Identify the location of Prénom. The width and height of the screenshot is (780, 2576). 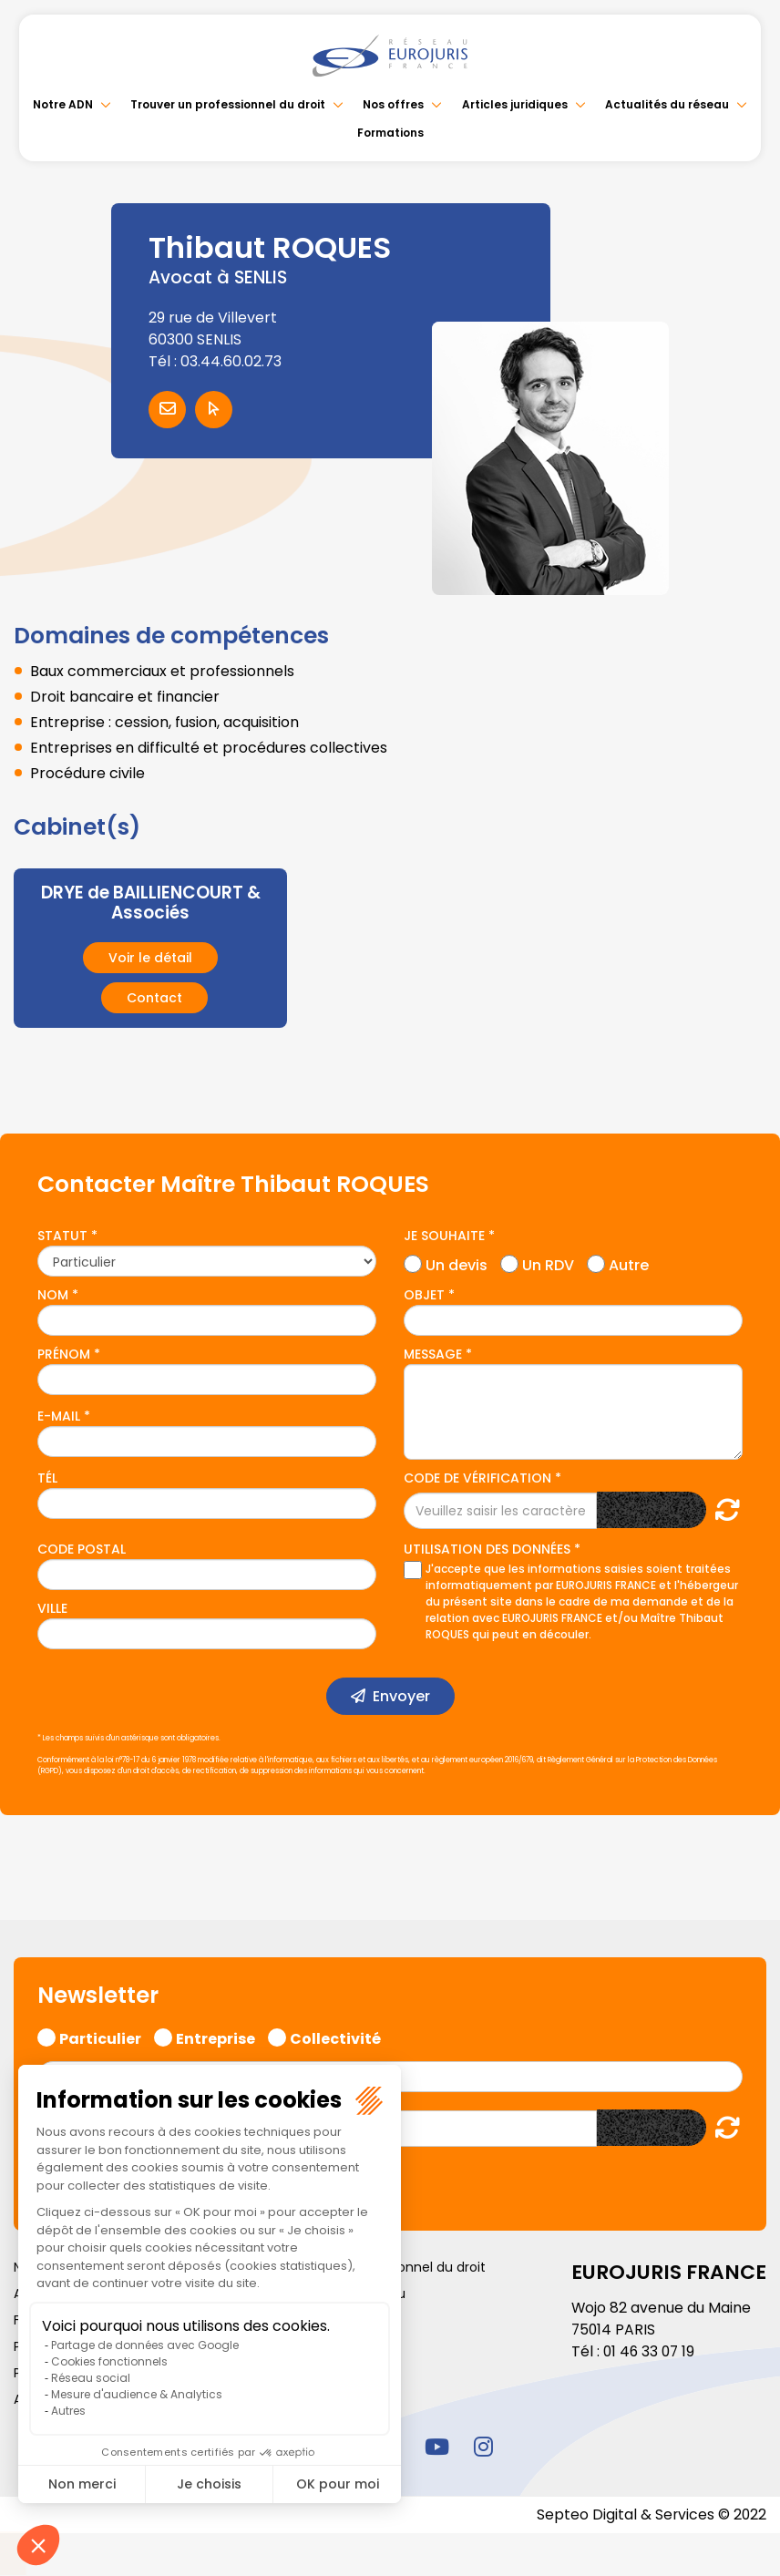
(63, 1354).